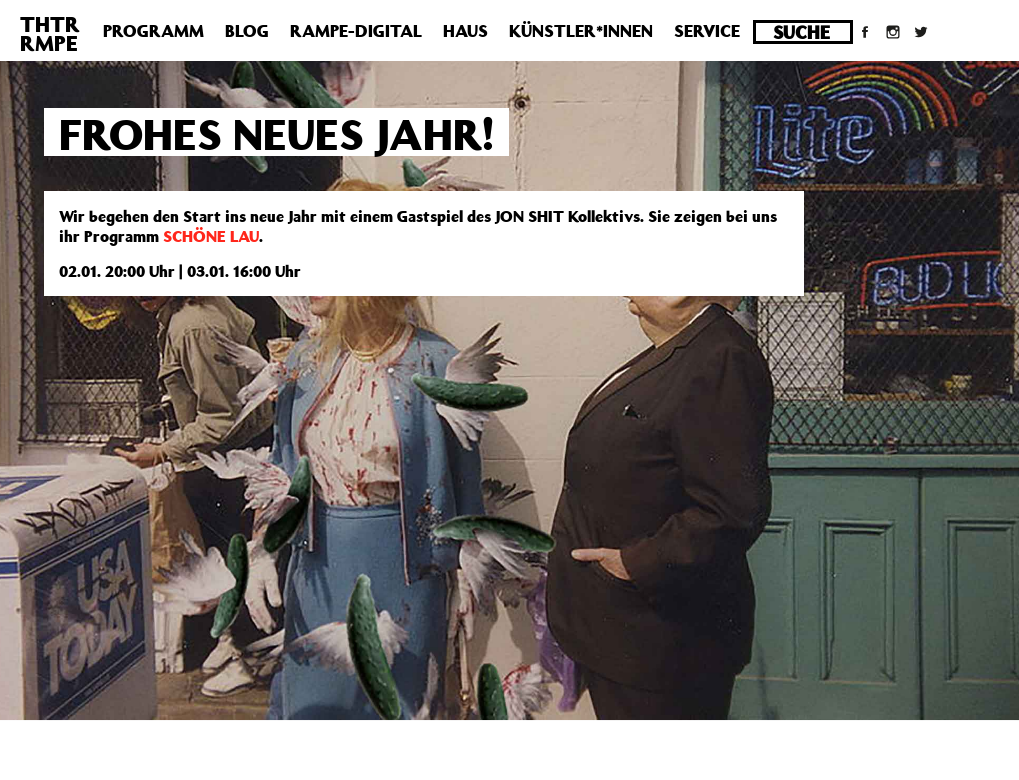 Image resolution: width=1019 pixels, height=780 pixels. What do you see at coordinates (247, 31) in the screenshot?
I see `Blog` at bounding box center [247, 31].